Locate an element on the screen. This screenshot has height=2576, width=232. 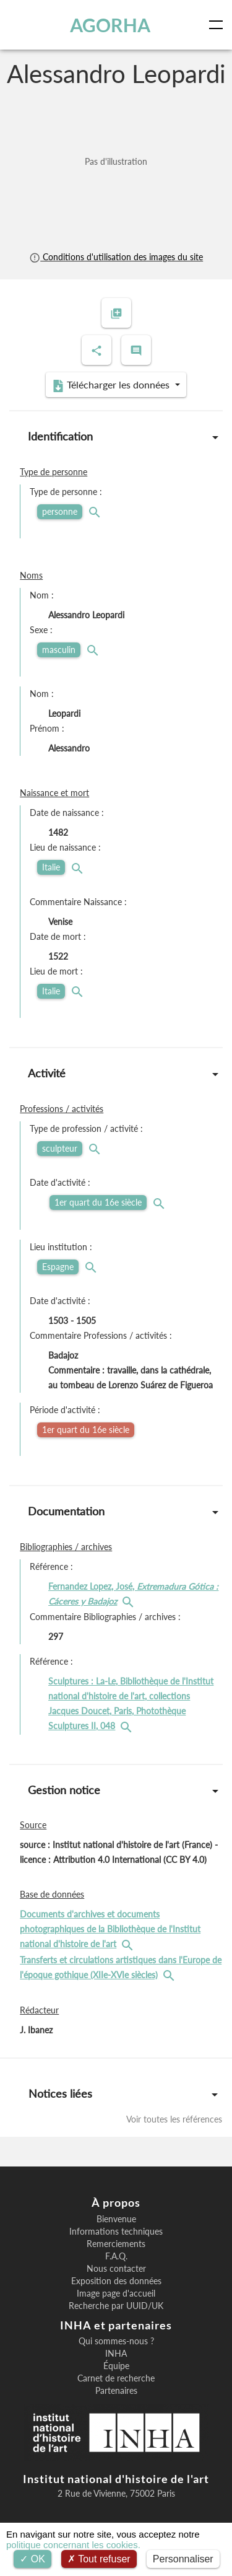
politique concernant les cookies. is located at coordinates (73, 2544).